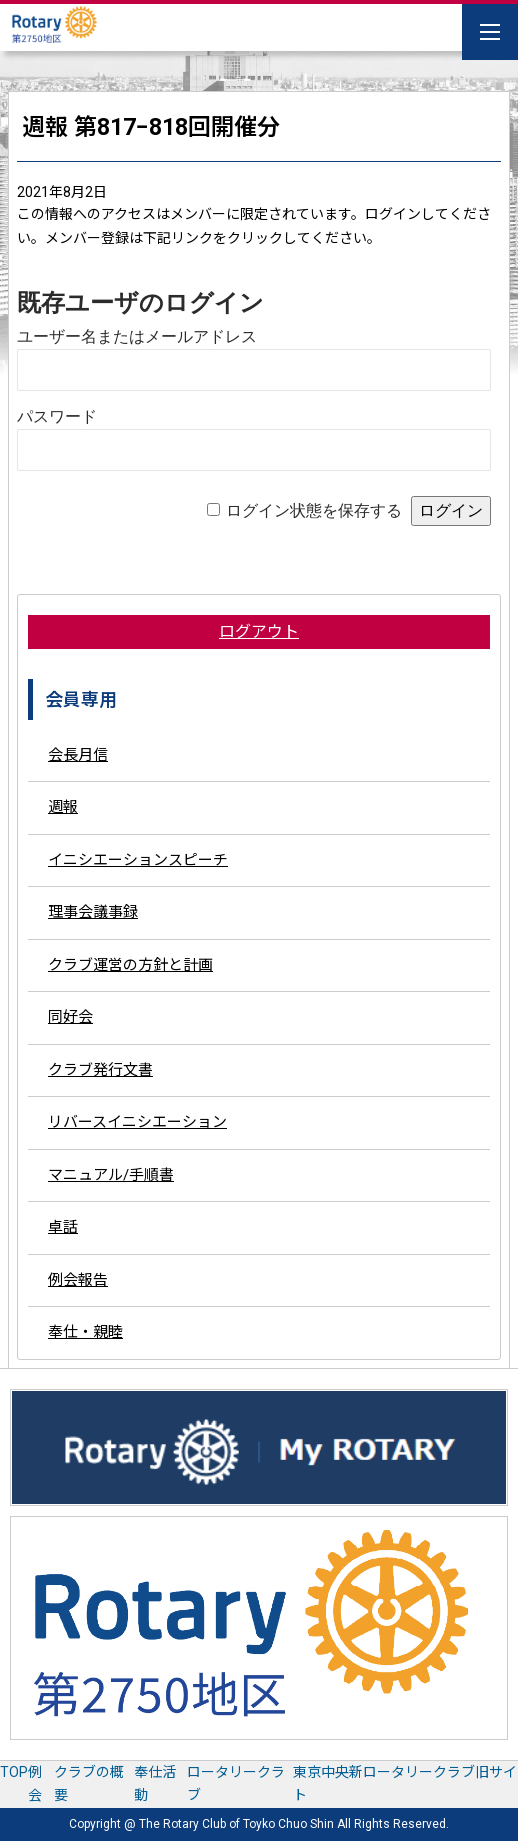  I want to click on 会長月信, so click(78, 755).